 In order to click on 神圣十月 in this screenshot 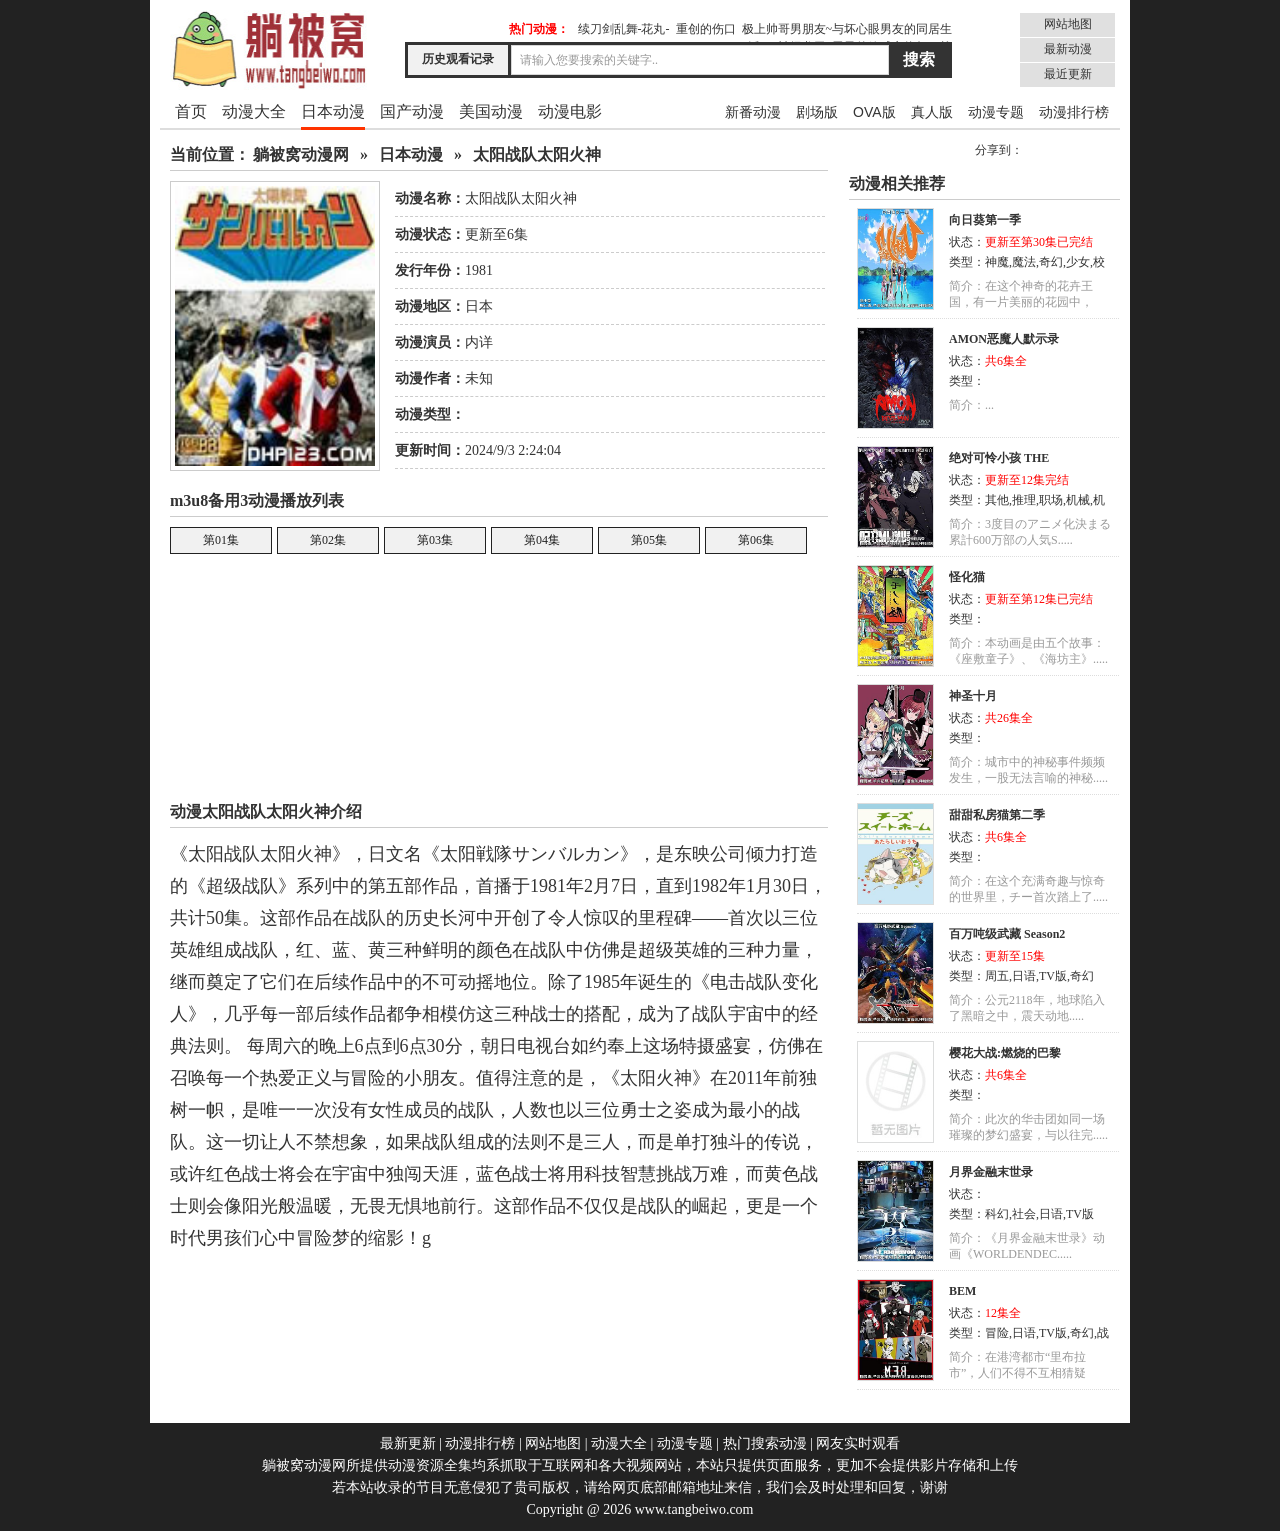, I will do `click(973, 696)`.